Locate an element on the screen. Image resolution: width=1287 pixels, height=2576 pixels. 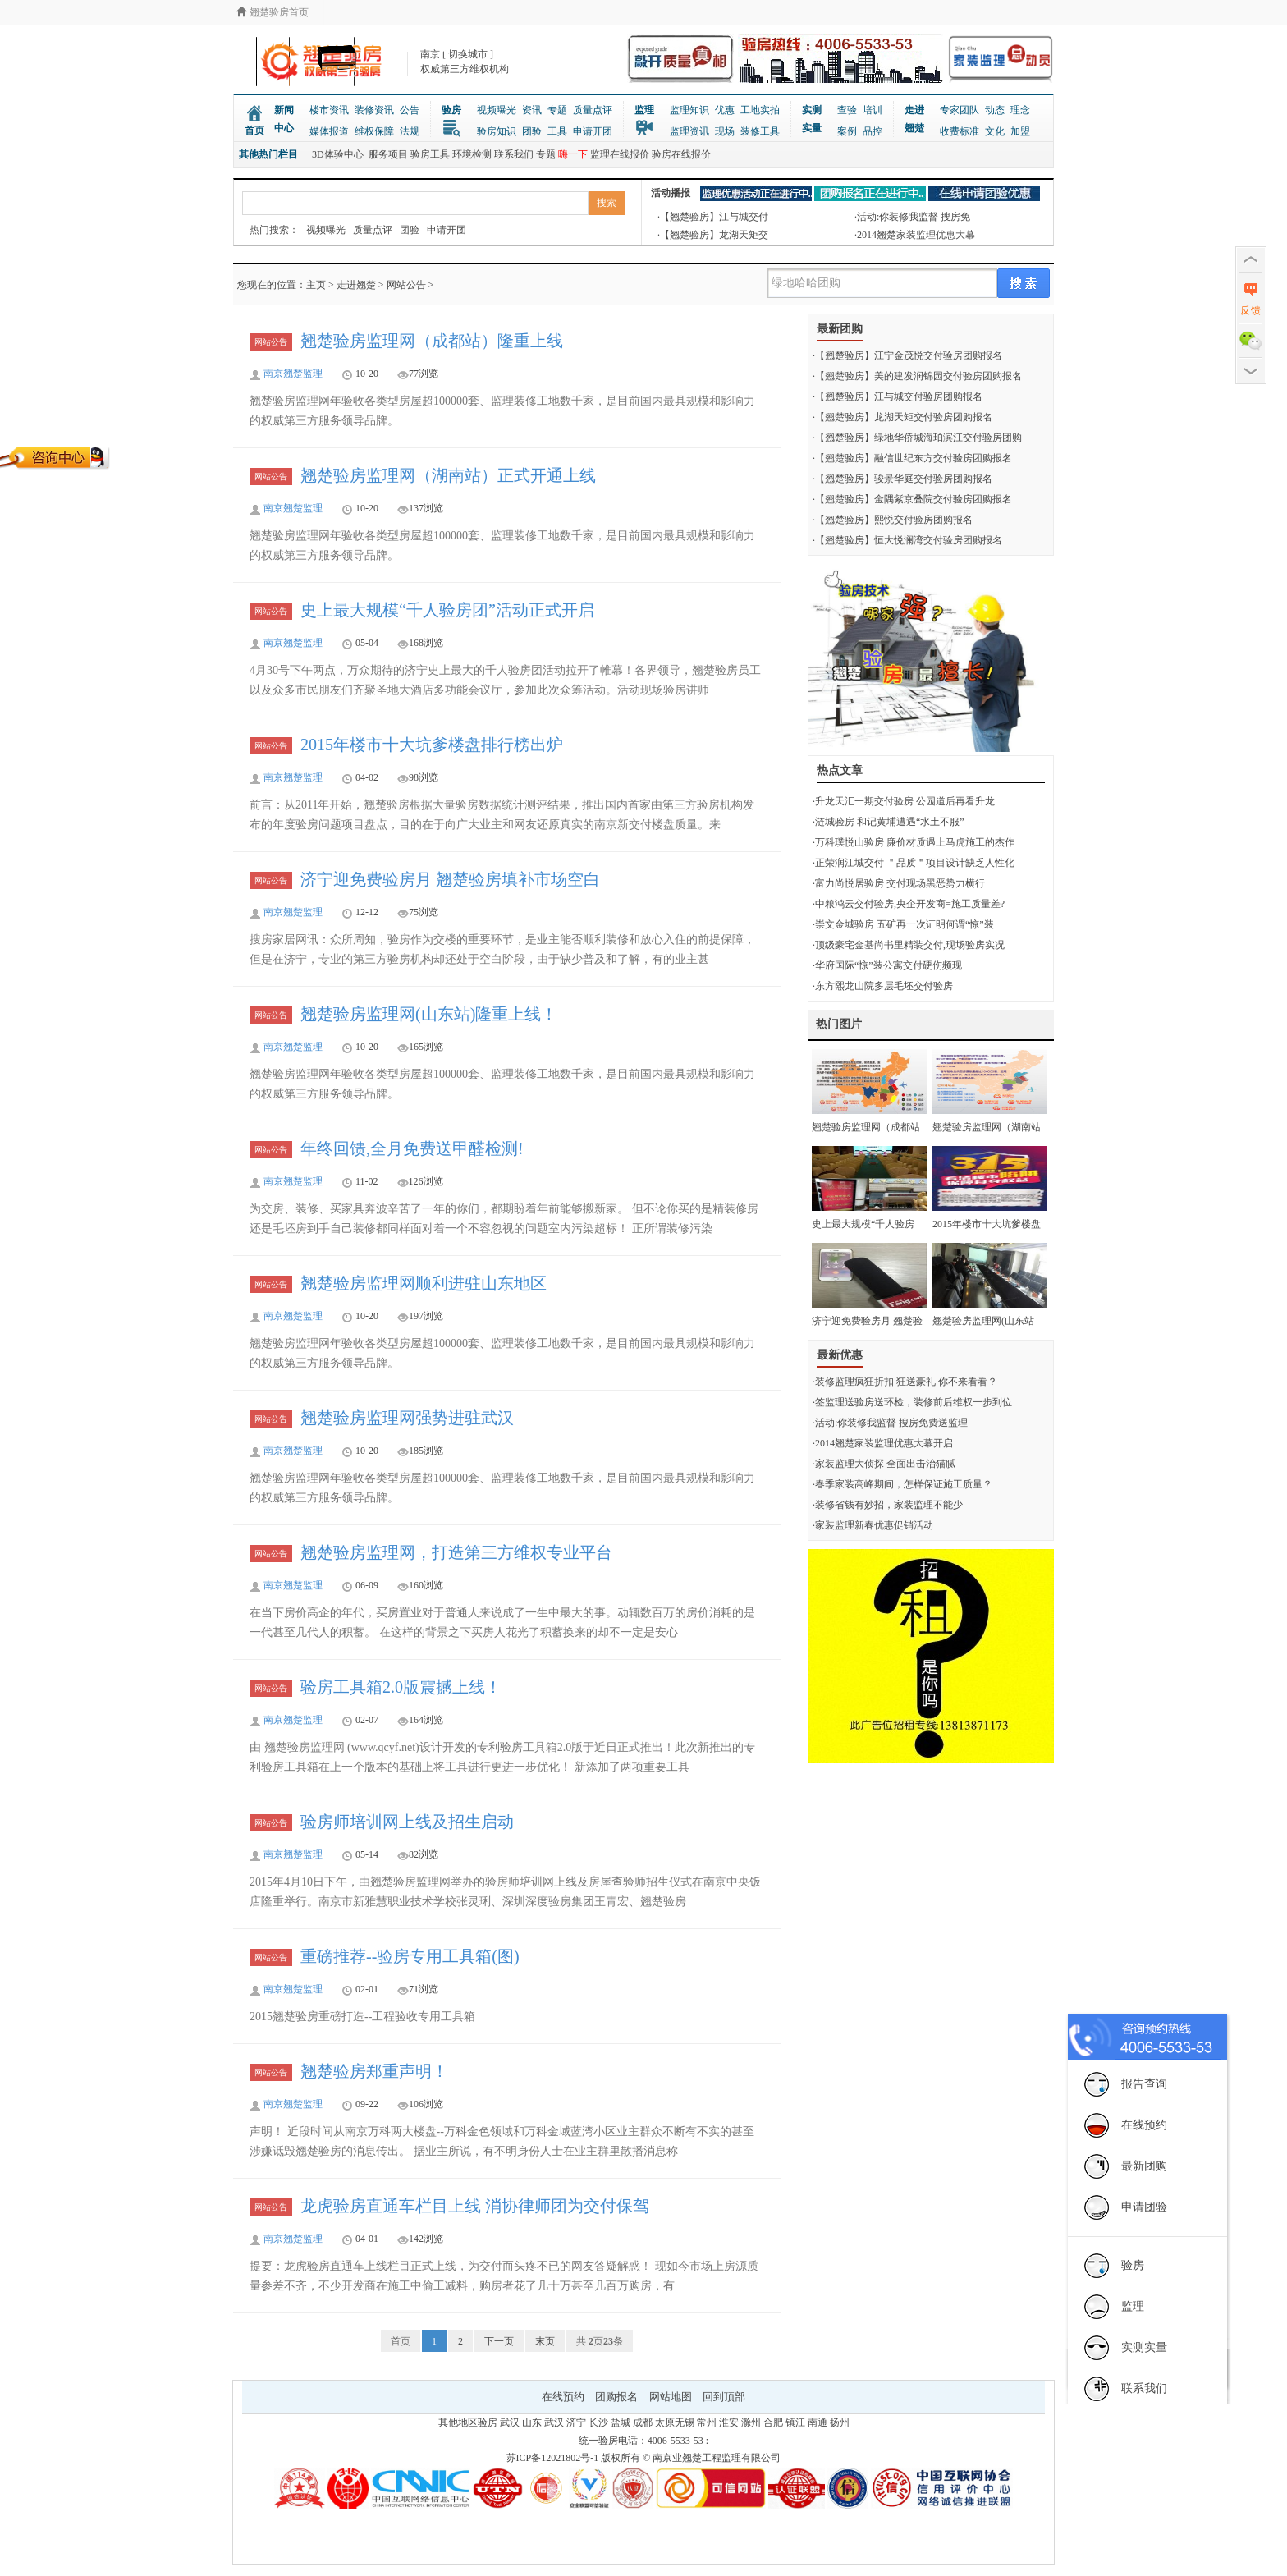
扬州 is located at coordinates (840, 2422).